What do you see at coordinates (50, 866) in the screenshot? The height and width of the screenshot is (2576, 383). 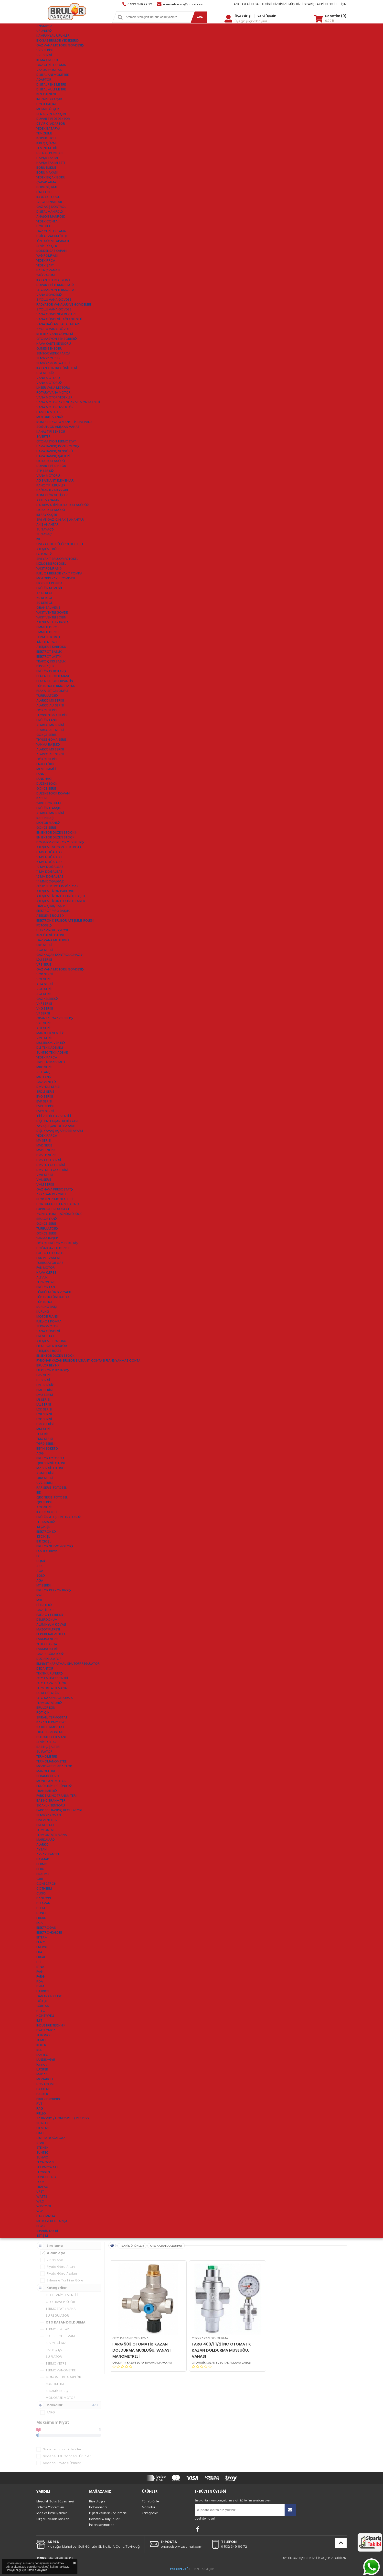 I see `10 MM DOĞALGAZ` at bounding box center [50, 866].